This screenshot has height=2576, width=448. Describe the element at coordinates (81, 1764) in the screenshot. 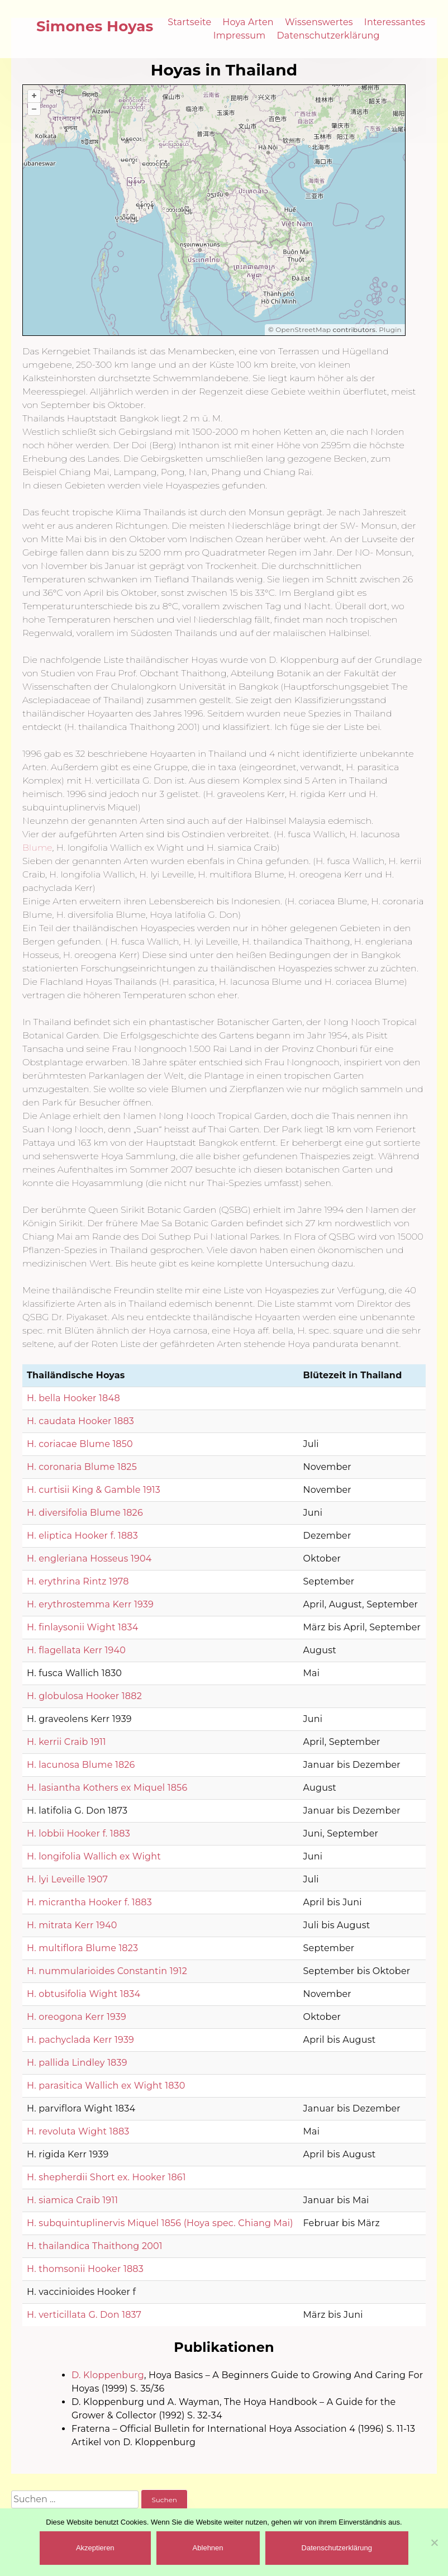

I see `H. lacunosa Blume 1826` at that location.